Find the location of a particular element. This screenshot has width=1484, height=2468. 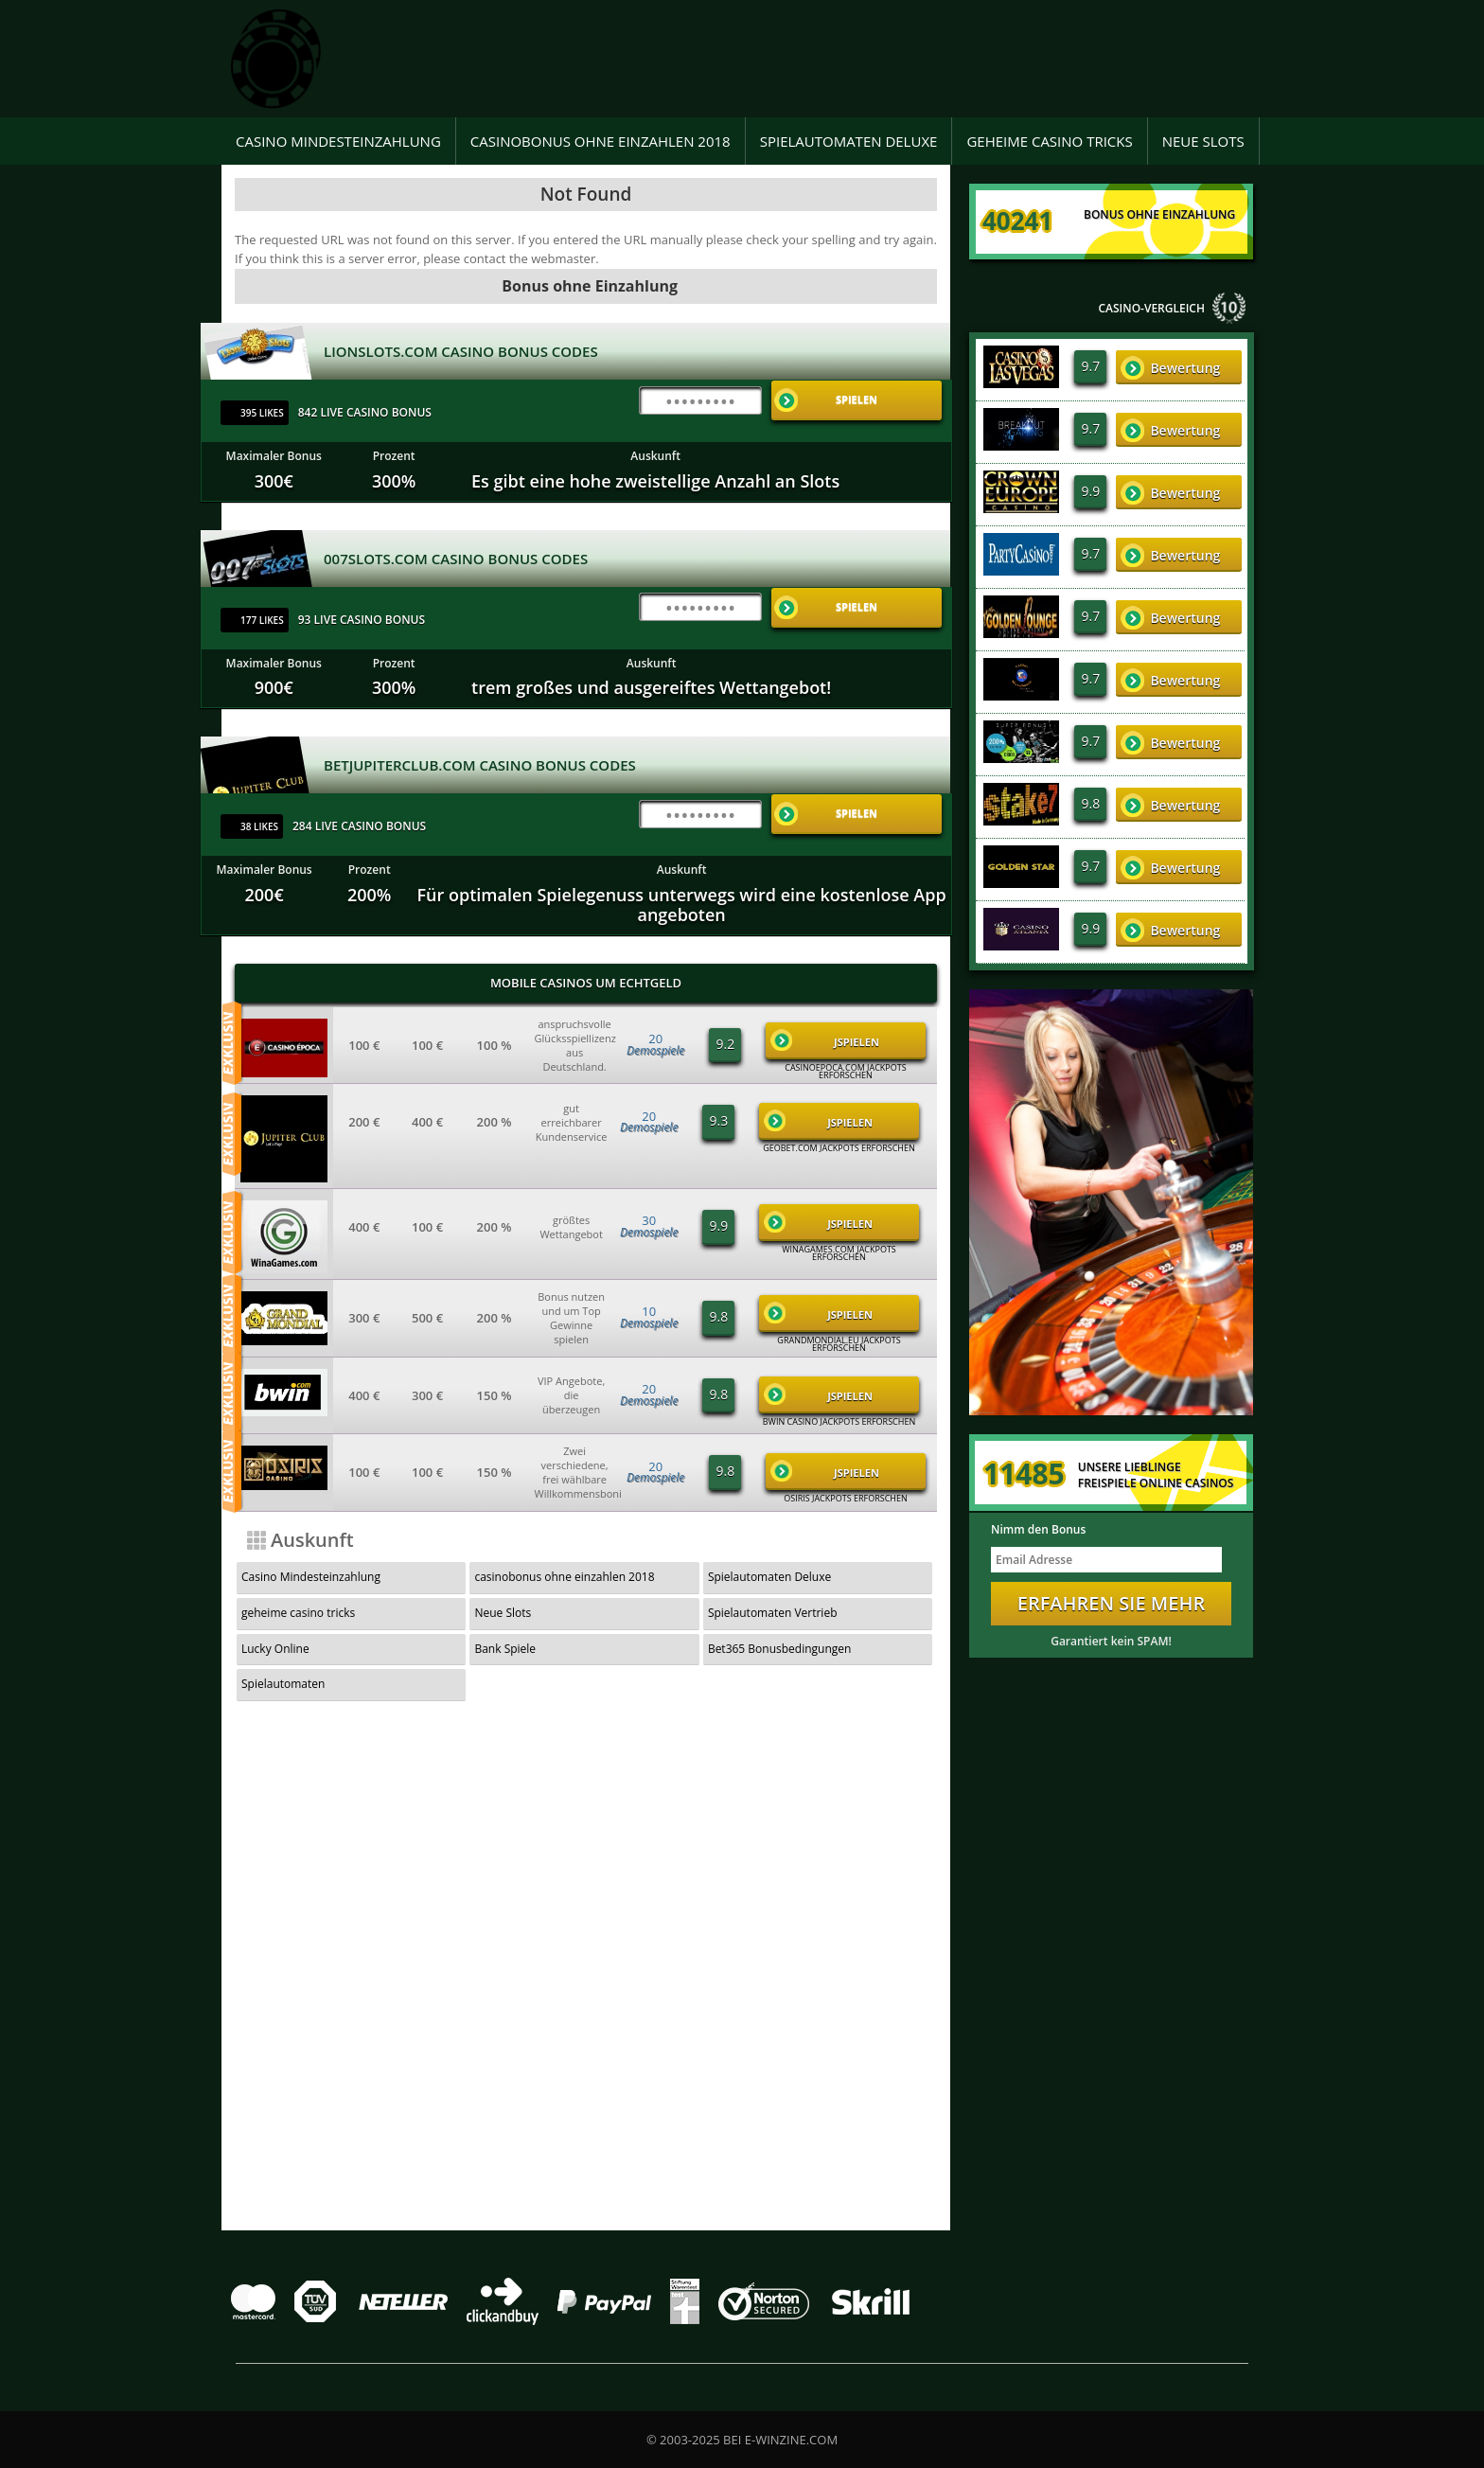

geheime casino tricks is located at coordinates (1049, 141).